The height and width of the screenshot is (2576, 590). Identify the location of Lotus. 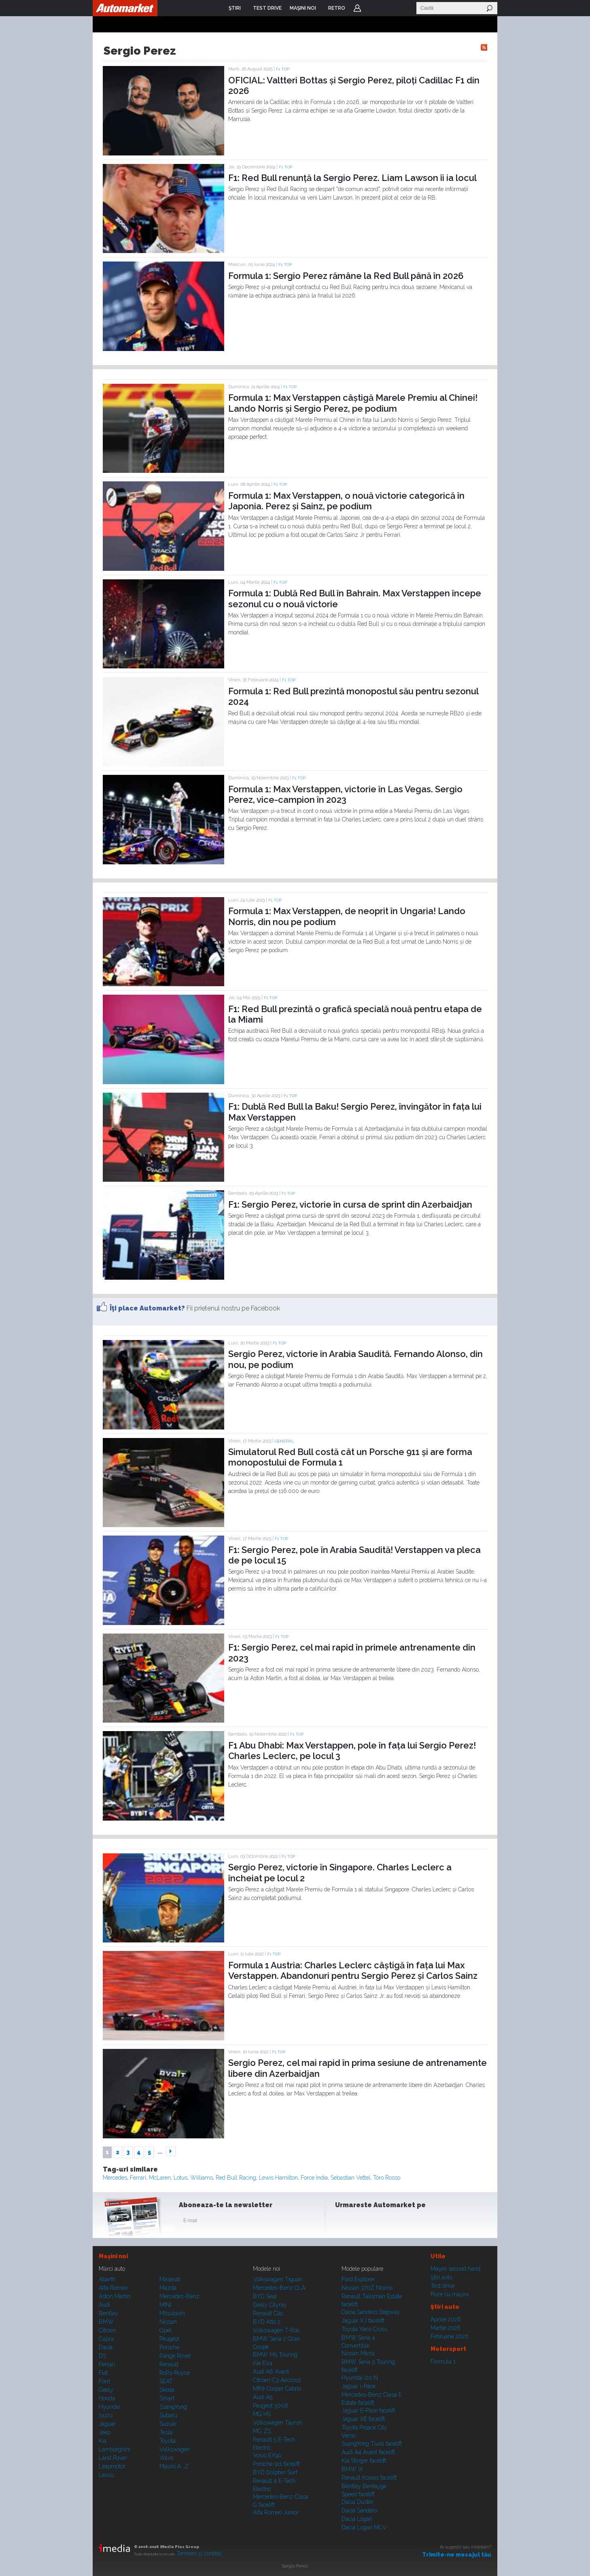
(180, 2177).